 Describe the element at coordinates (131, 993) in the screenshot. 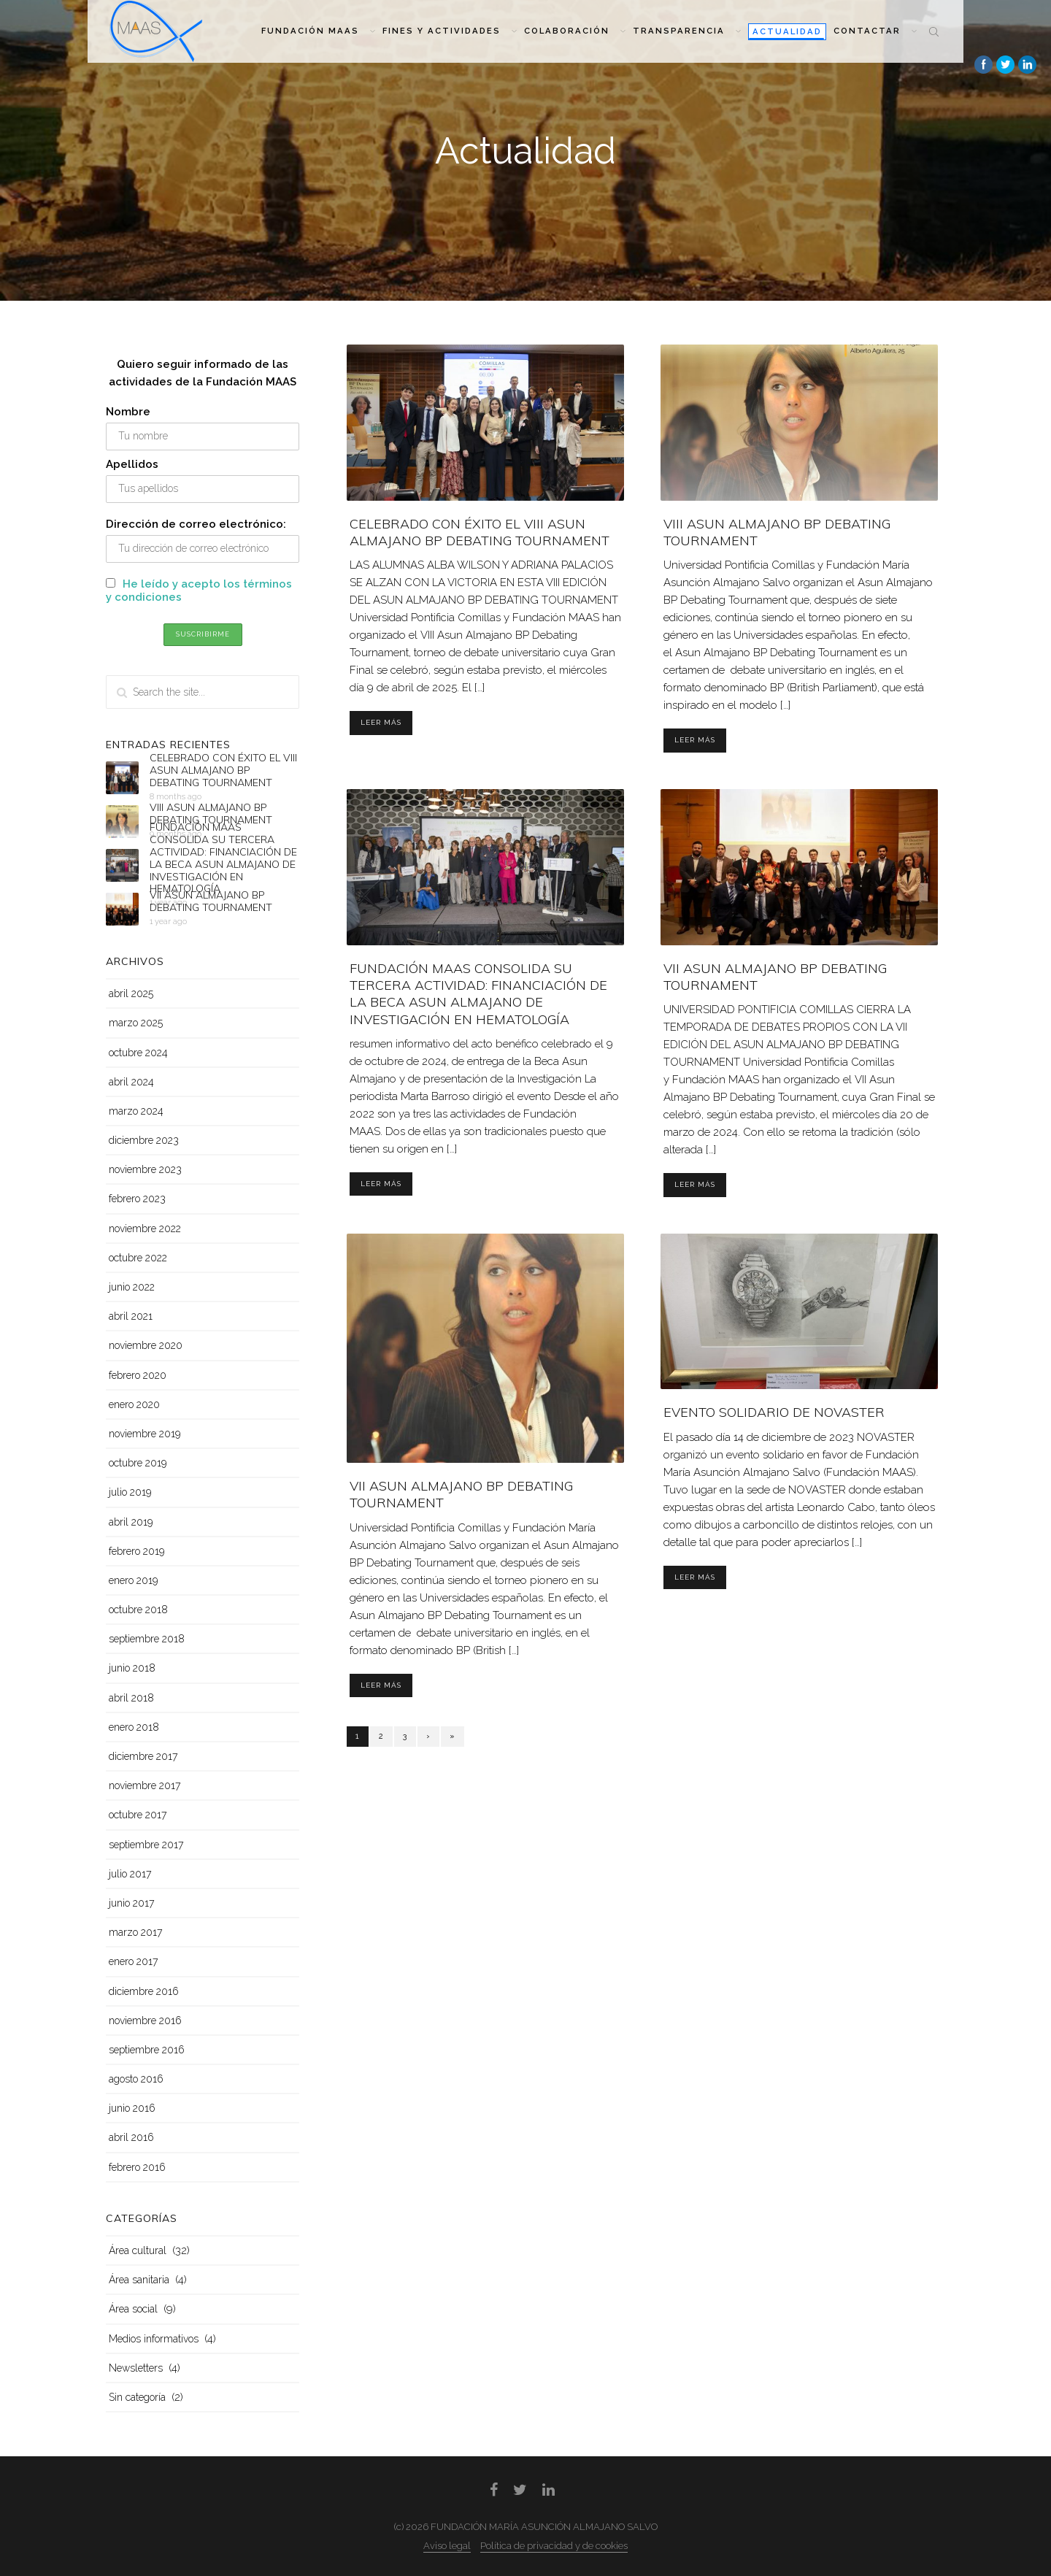

I see `abril 2025` at that location.